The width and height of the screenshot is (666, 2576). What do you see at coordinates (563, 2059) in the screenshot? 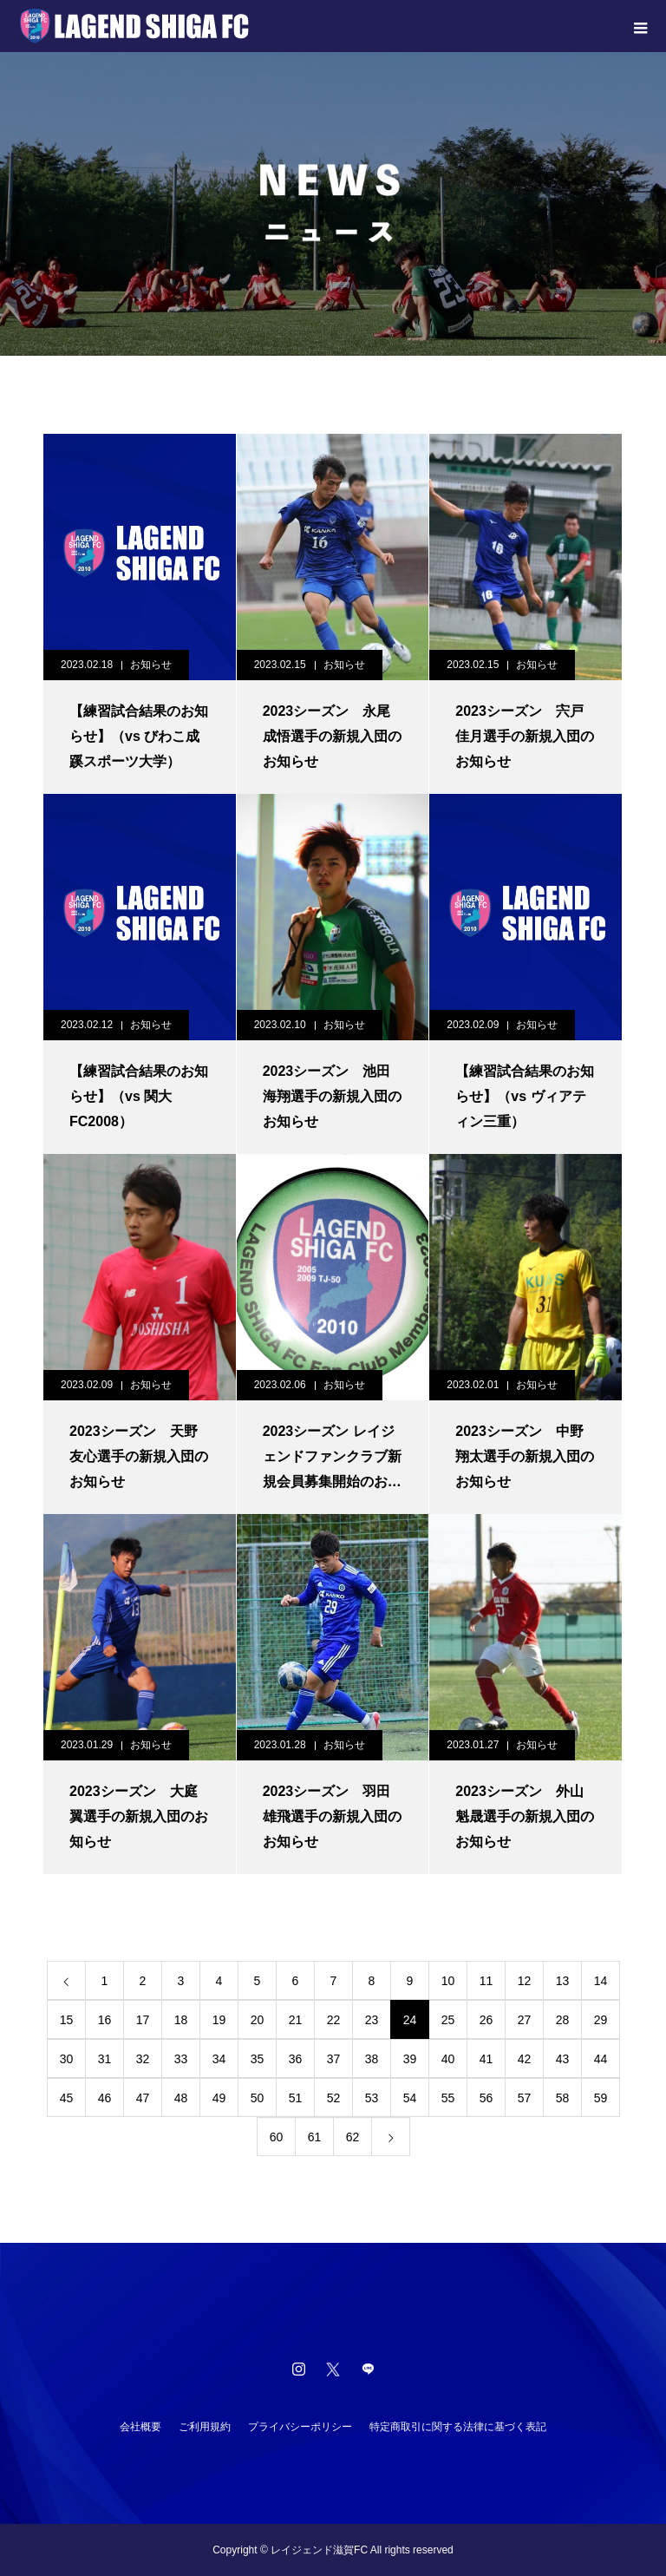
I see `43` at bounding box center [563, 2059].